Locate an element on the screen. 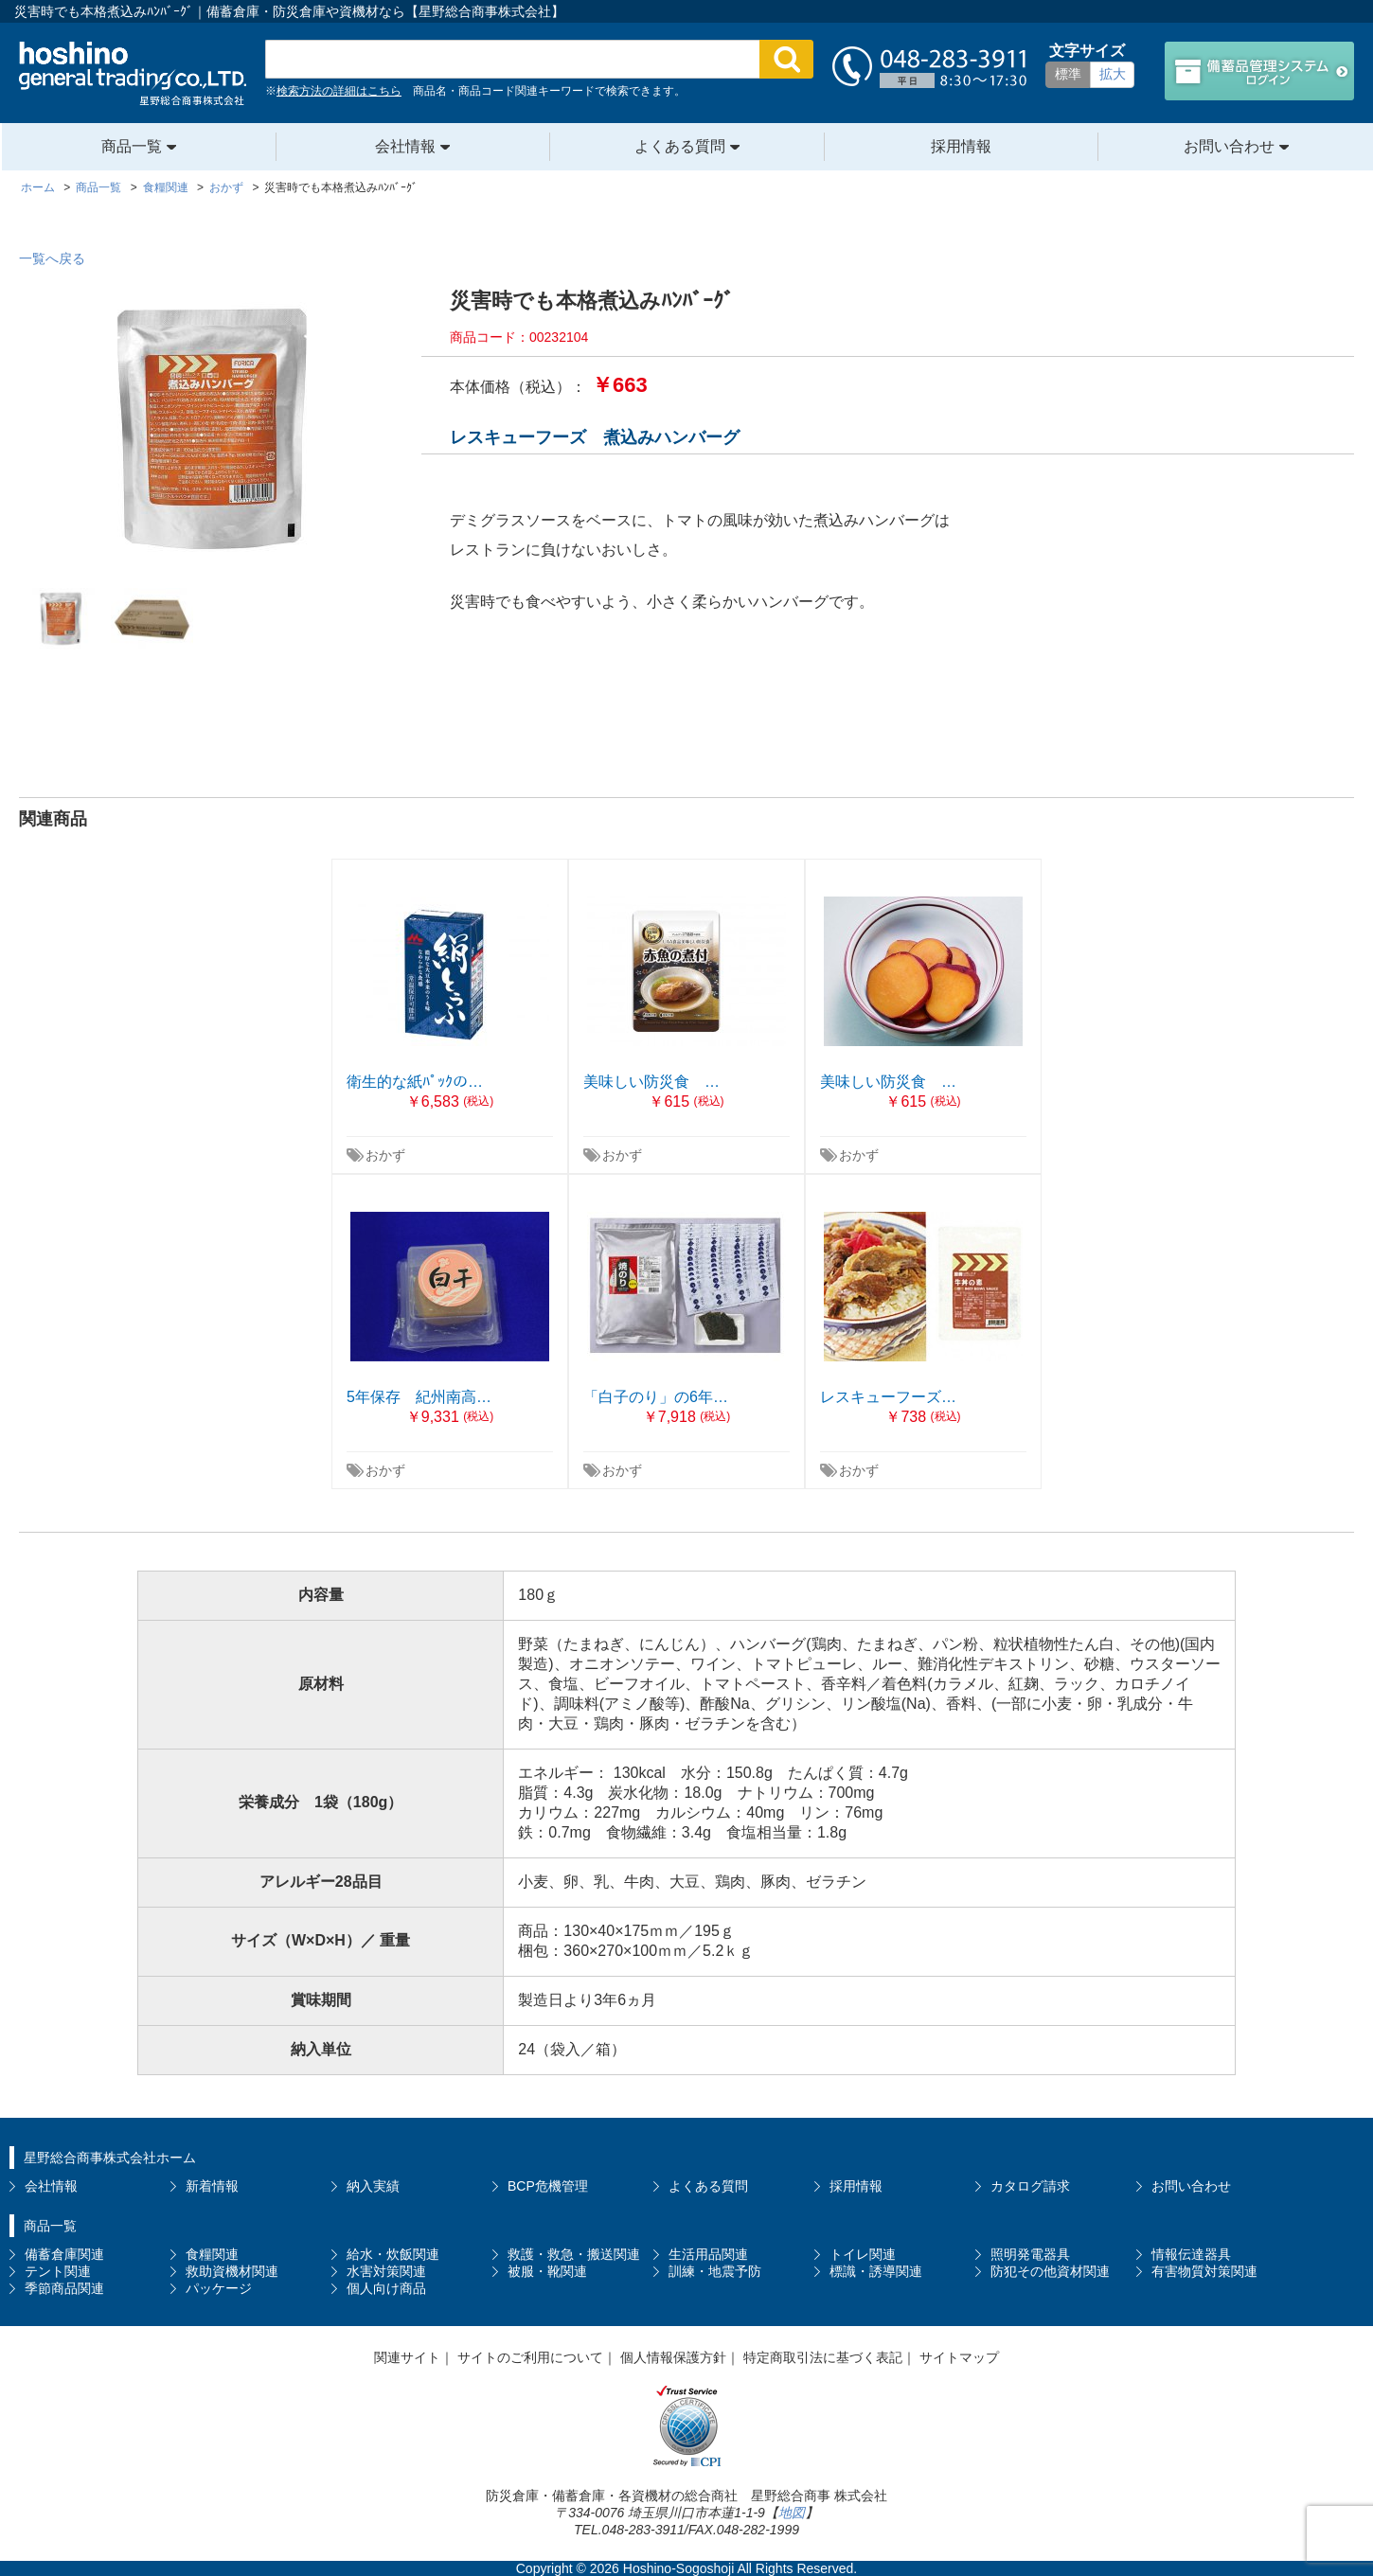 The image size is (1373, 2576). 商品一覧 is located at coordinates (131, 146).